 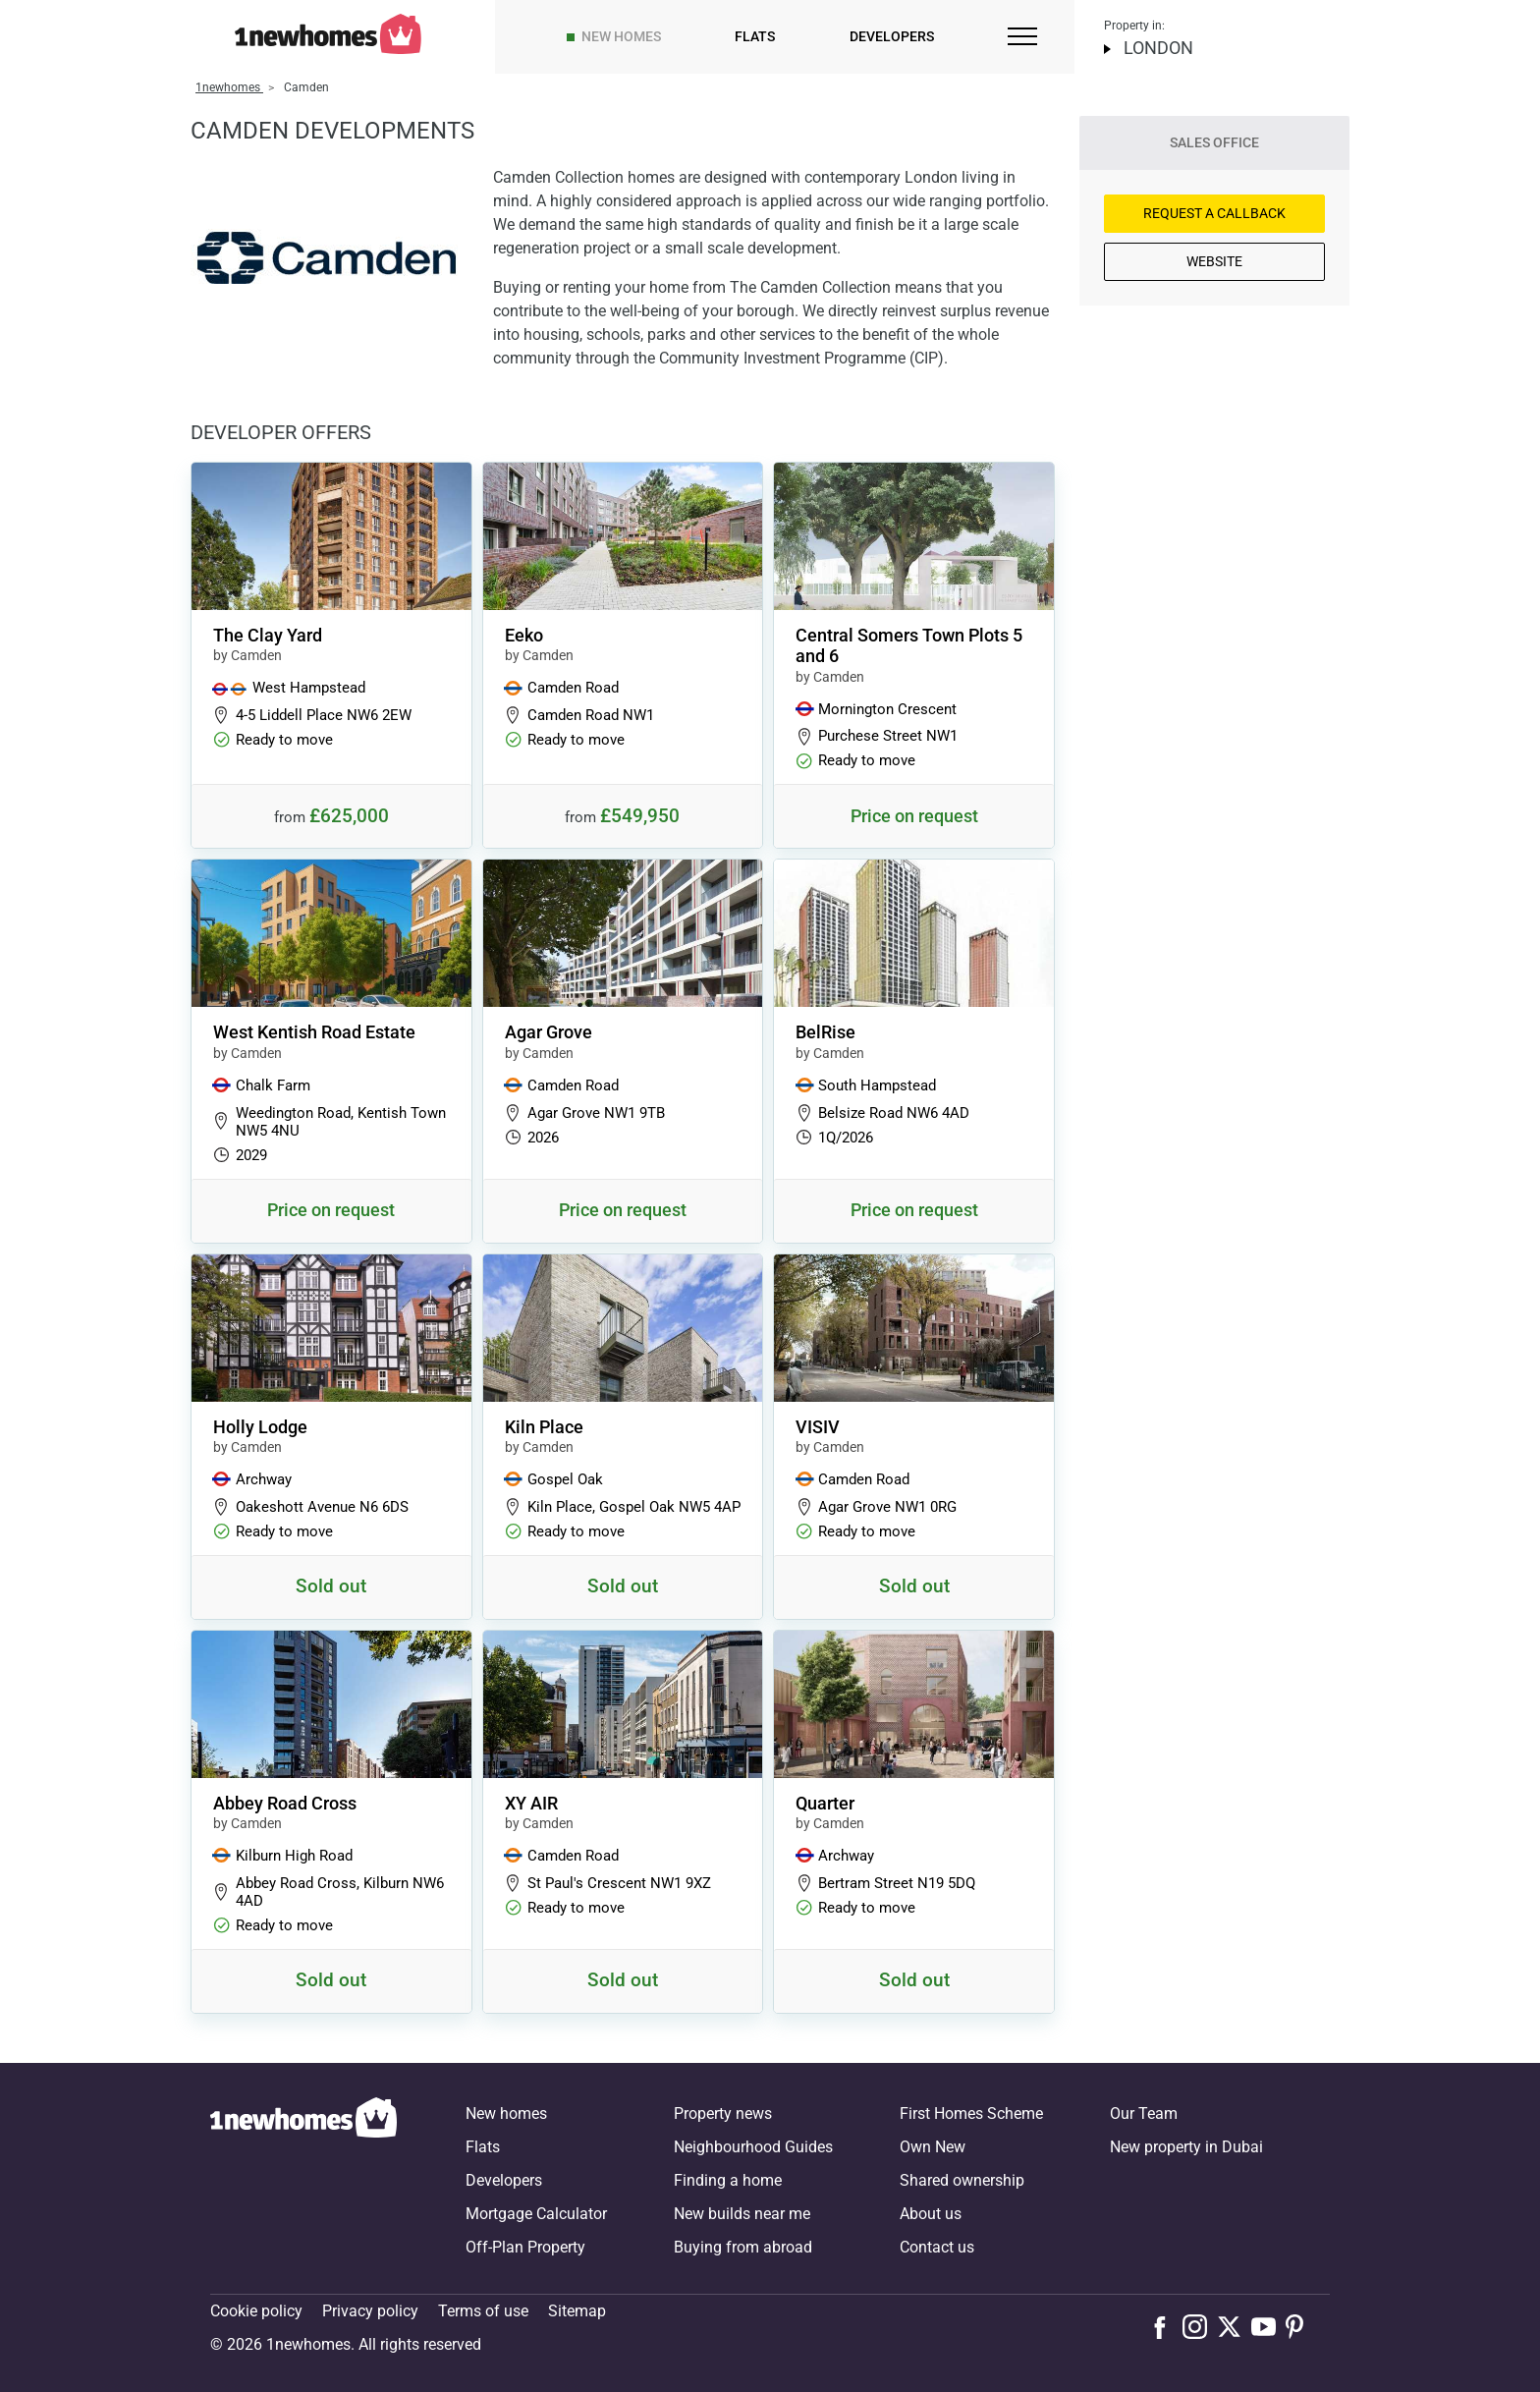 I want to click on Sitemap, so click(x=577, y=2311).